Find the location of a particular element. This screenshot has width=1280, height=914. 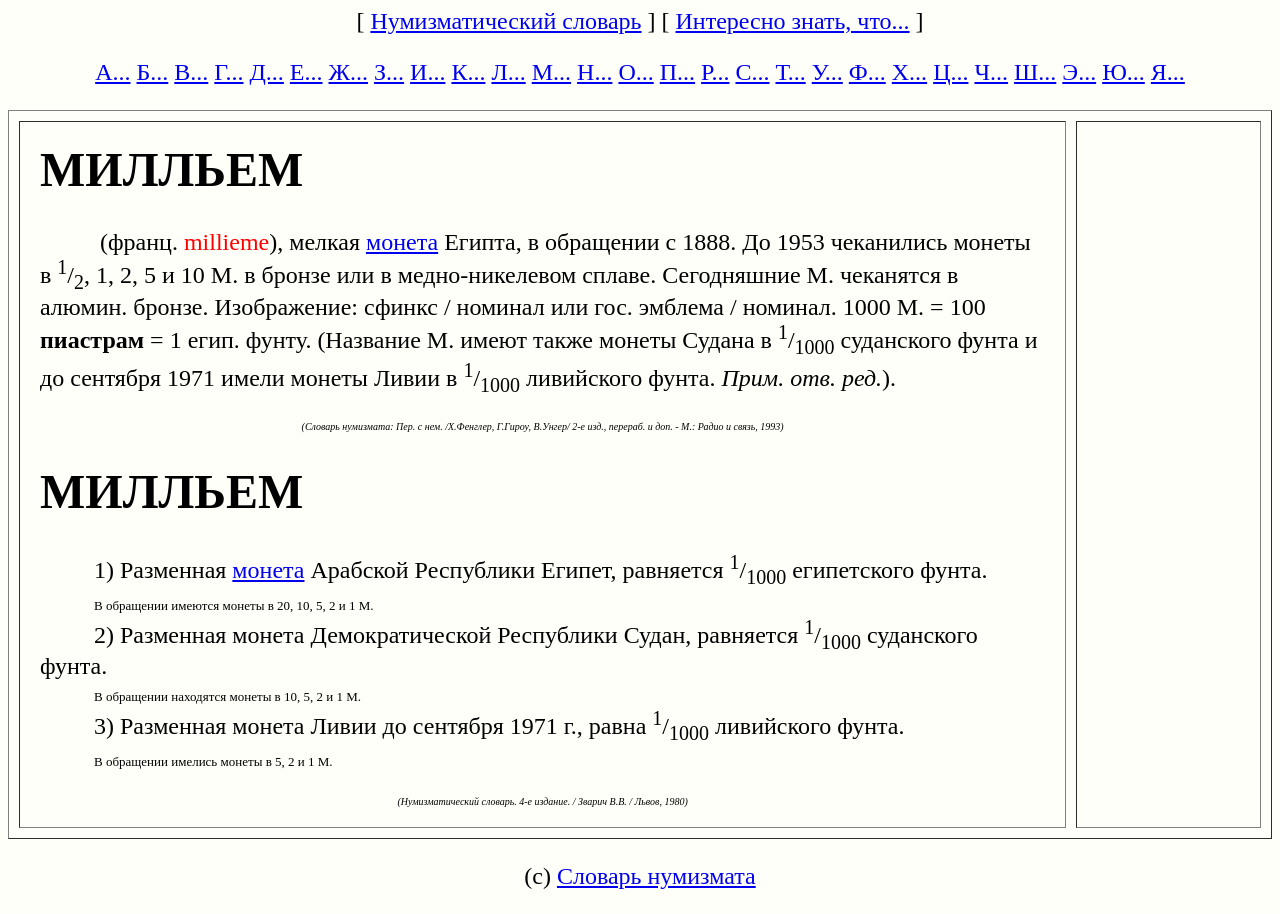

Нумизматический словарь is located at coordinates (505, 21).